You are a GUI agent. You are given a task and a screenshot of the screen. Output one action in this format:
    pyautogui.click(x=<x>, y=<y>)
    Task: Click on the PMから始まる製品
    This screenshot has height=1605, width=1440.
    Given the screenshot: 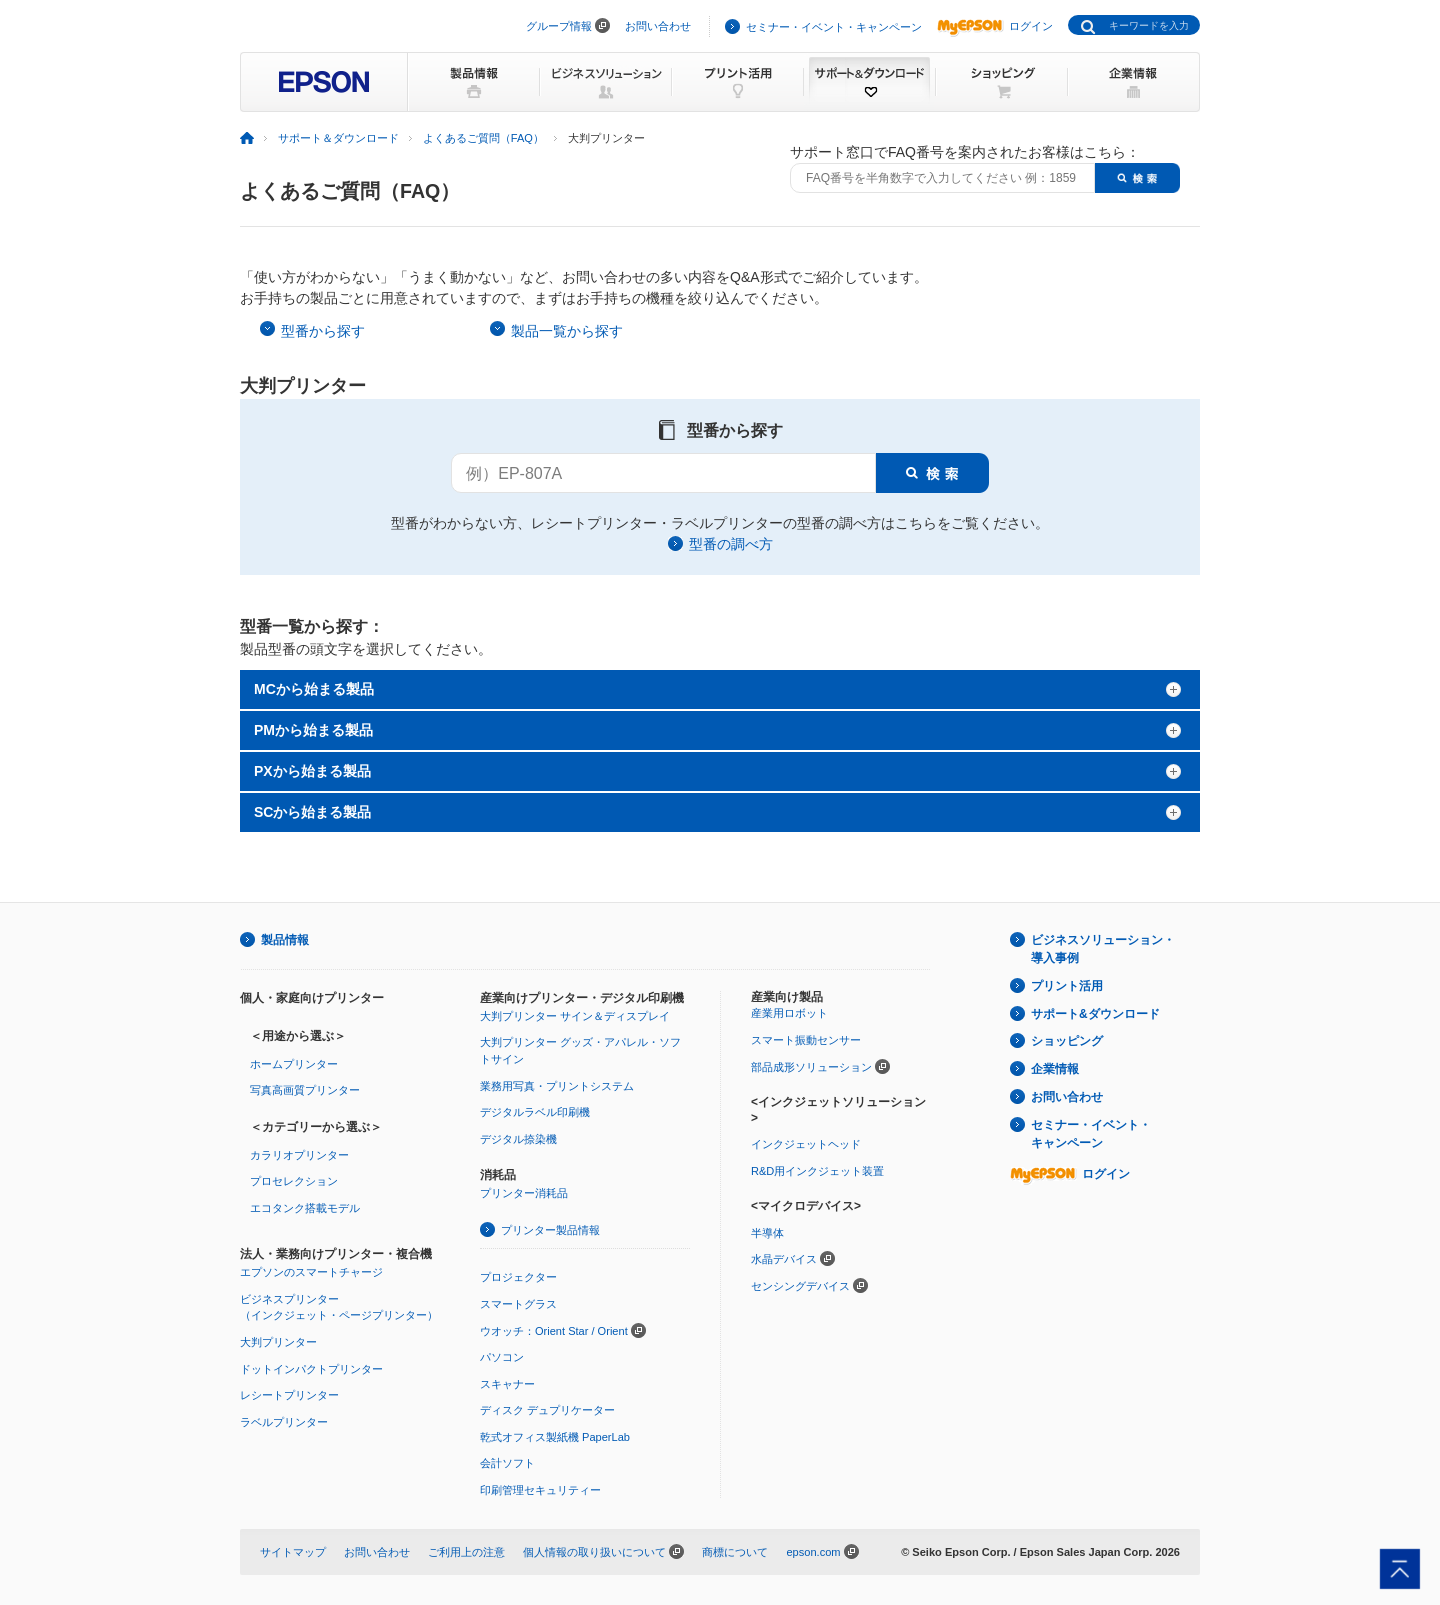 What is the action you would take?
    pyautogui.click(x=313, y=730)
    